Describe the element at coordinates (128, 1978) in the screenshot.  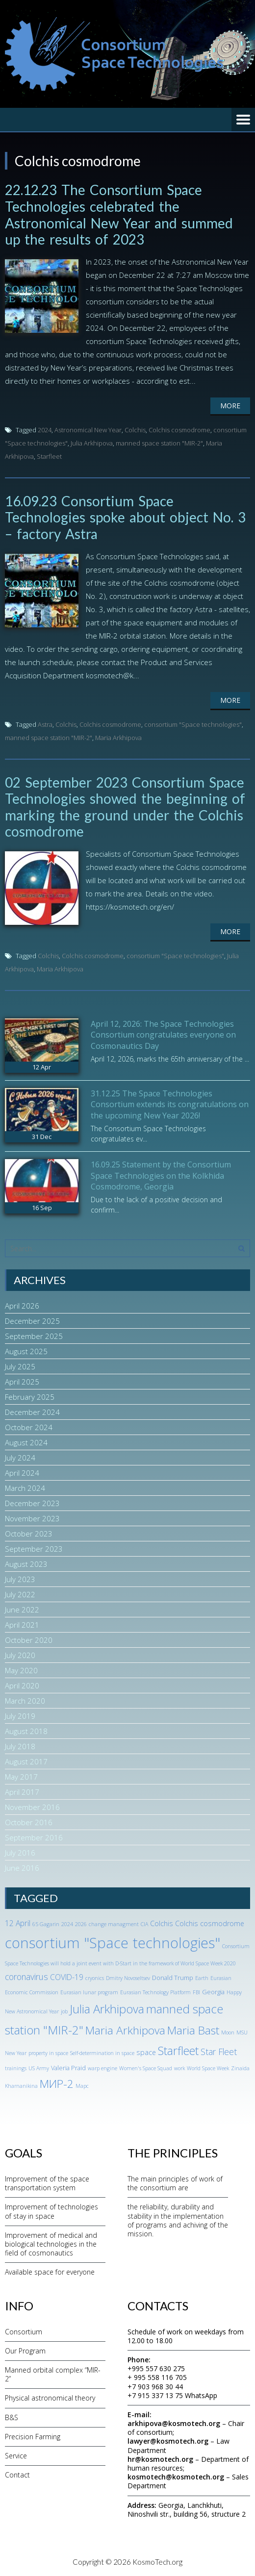
I see `Dmitry Novoseltsev [Dmitry Novoseltsev (1 item)]` at that location.